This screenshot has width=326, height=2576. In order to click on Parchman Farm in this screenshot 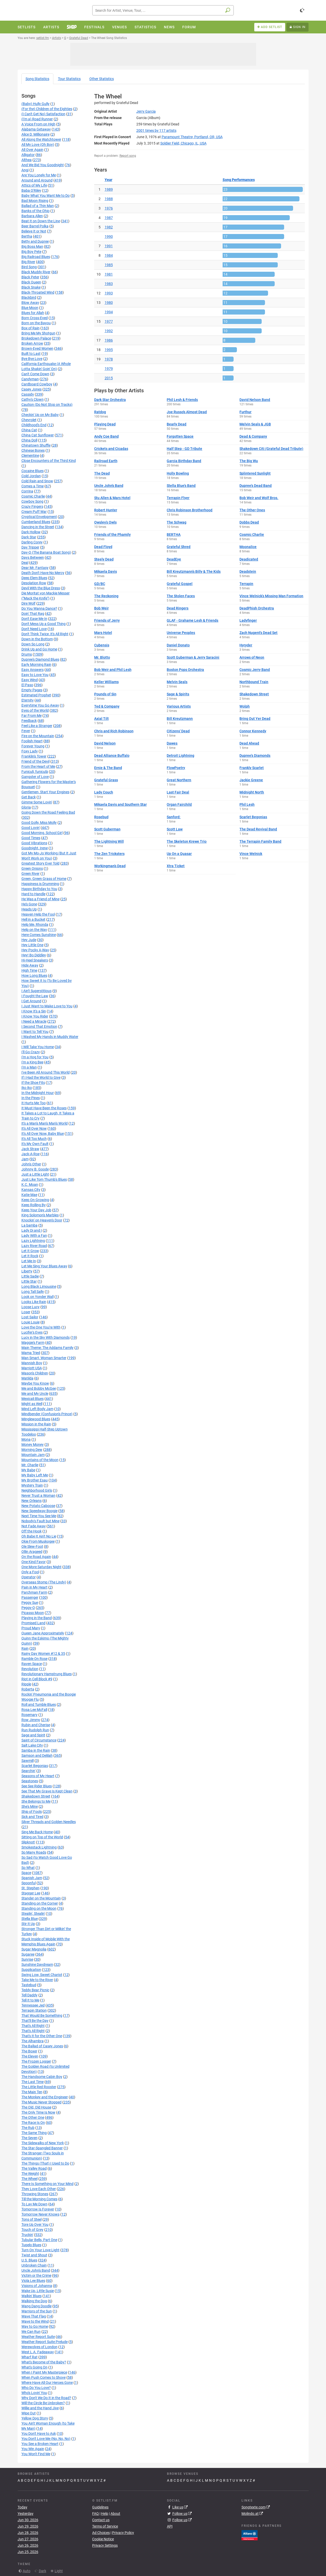, I will do `click(34, 1592)`.